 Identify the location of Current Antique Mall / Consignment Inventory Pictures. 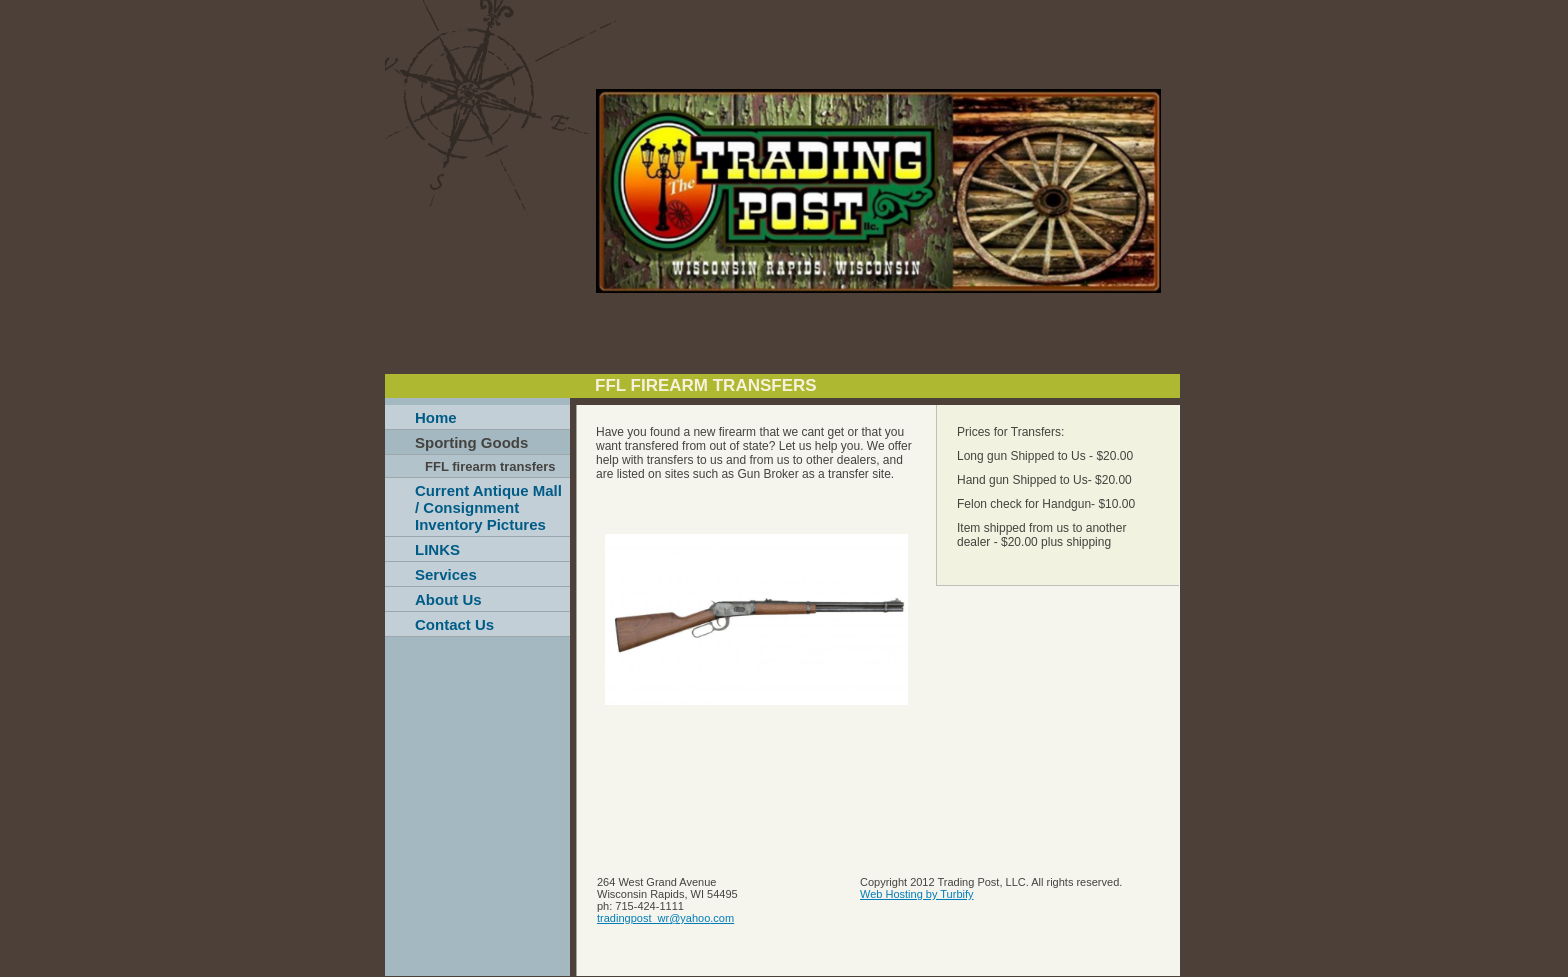
(488, 507).